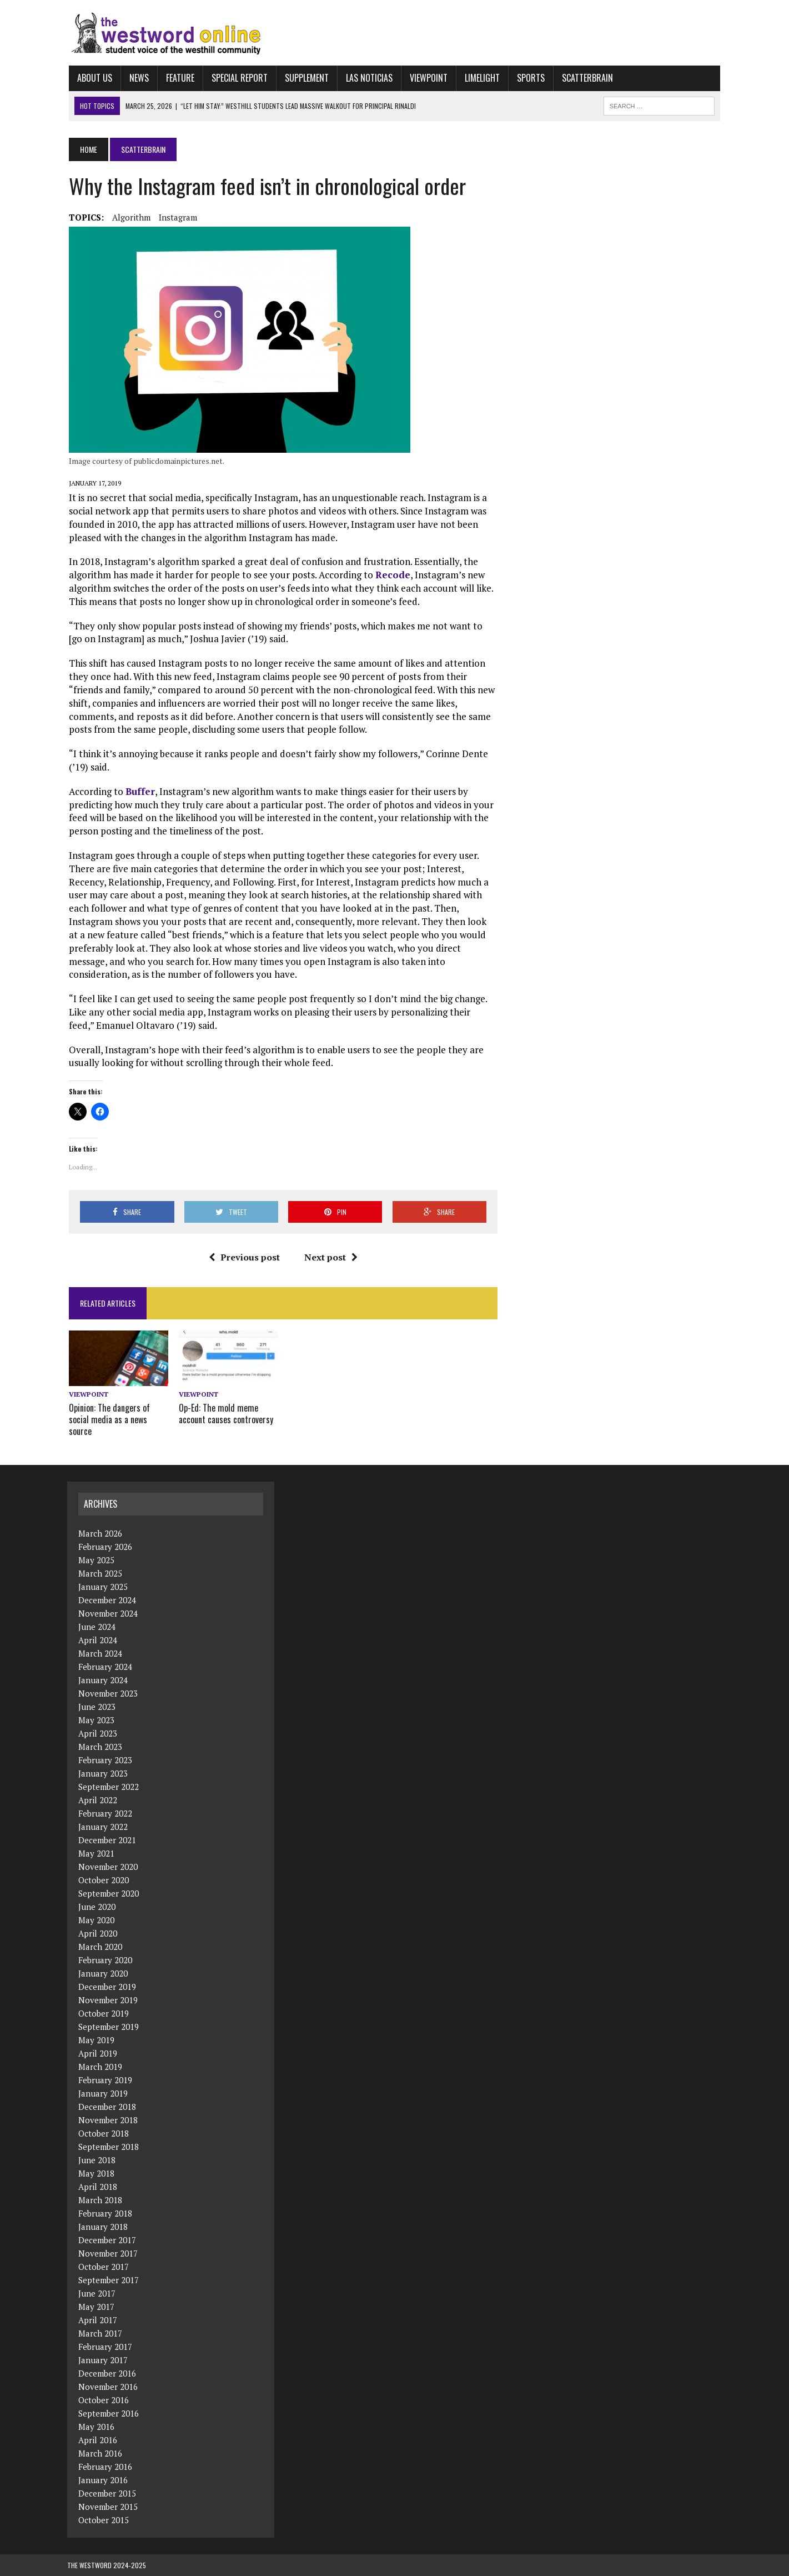 This screenshot has height=2576, width=789. Describe the element at coordinates (108, 1613) in the screenshot. I see `November 2024` at that location.